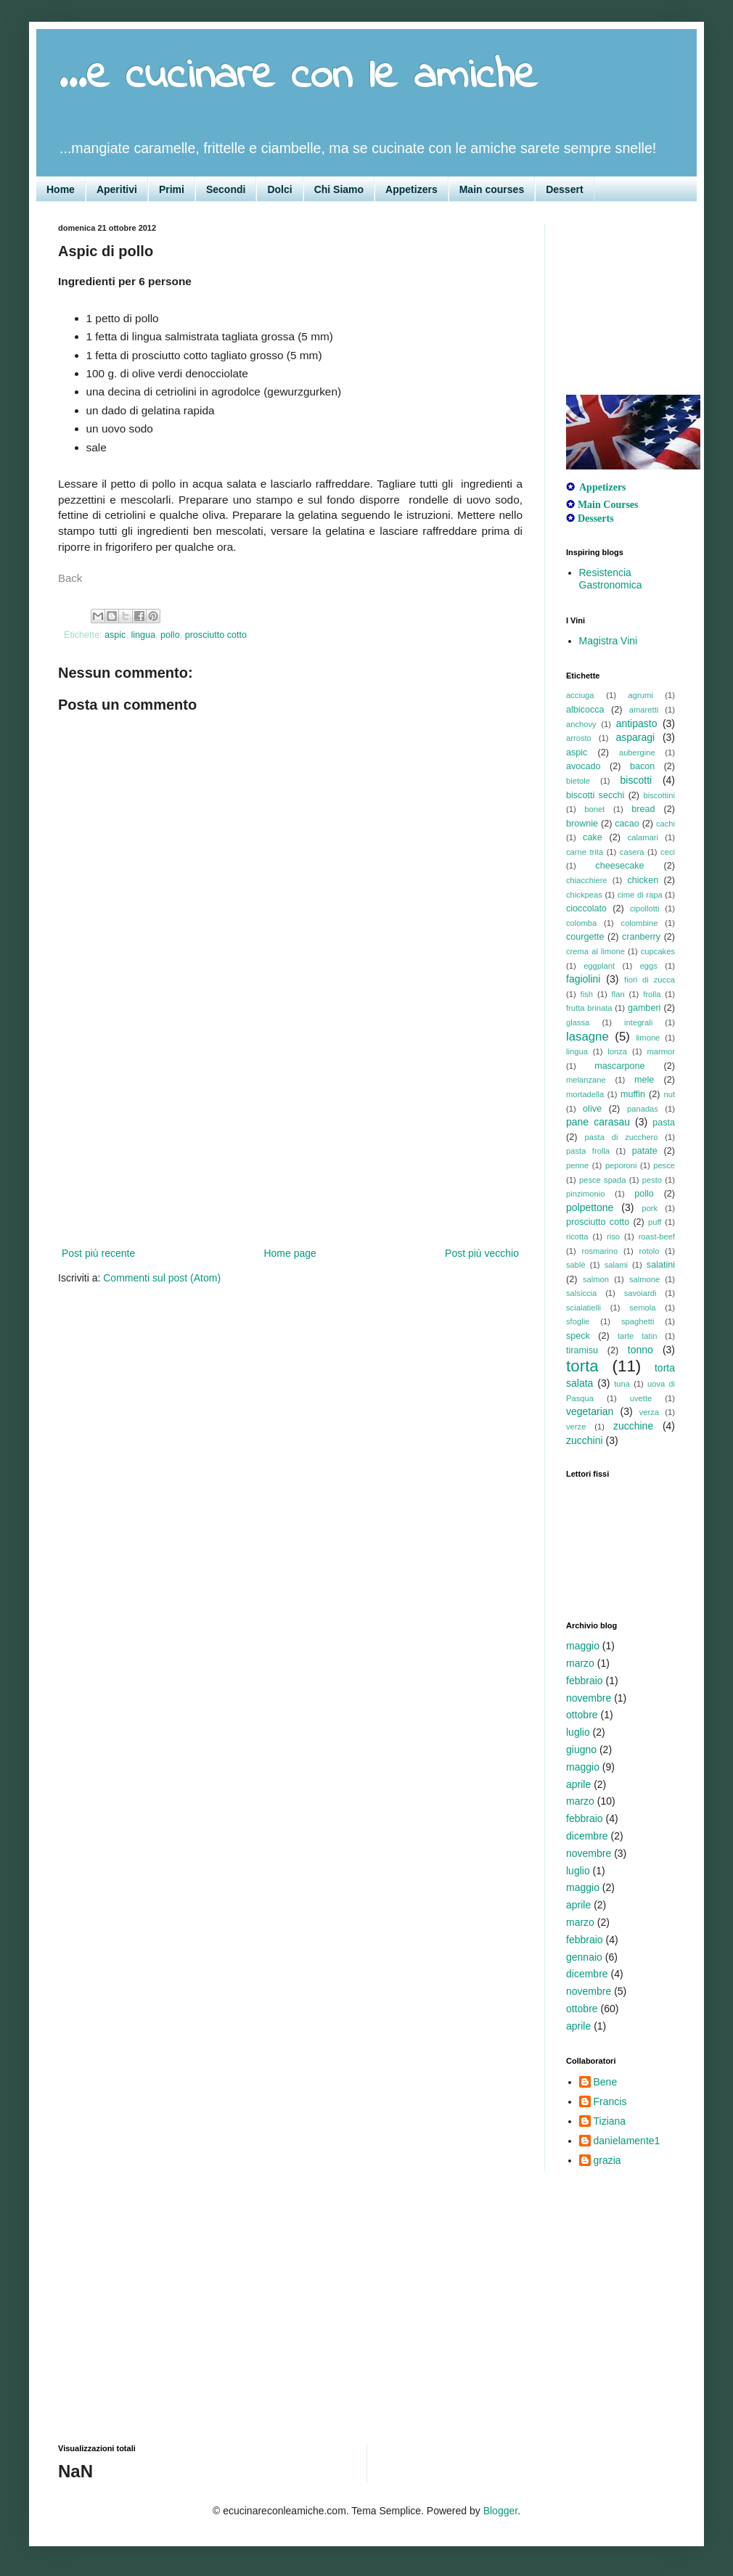 The width and height of the screenshot is (733, 2576). Describe the element at coordinates (640, 1349) in the screenshot. I see `tonno` at that location.